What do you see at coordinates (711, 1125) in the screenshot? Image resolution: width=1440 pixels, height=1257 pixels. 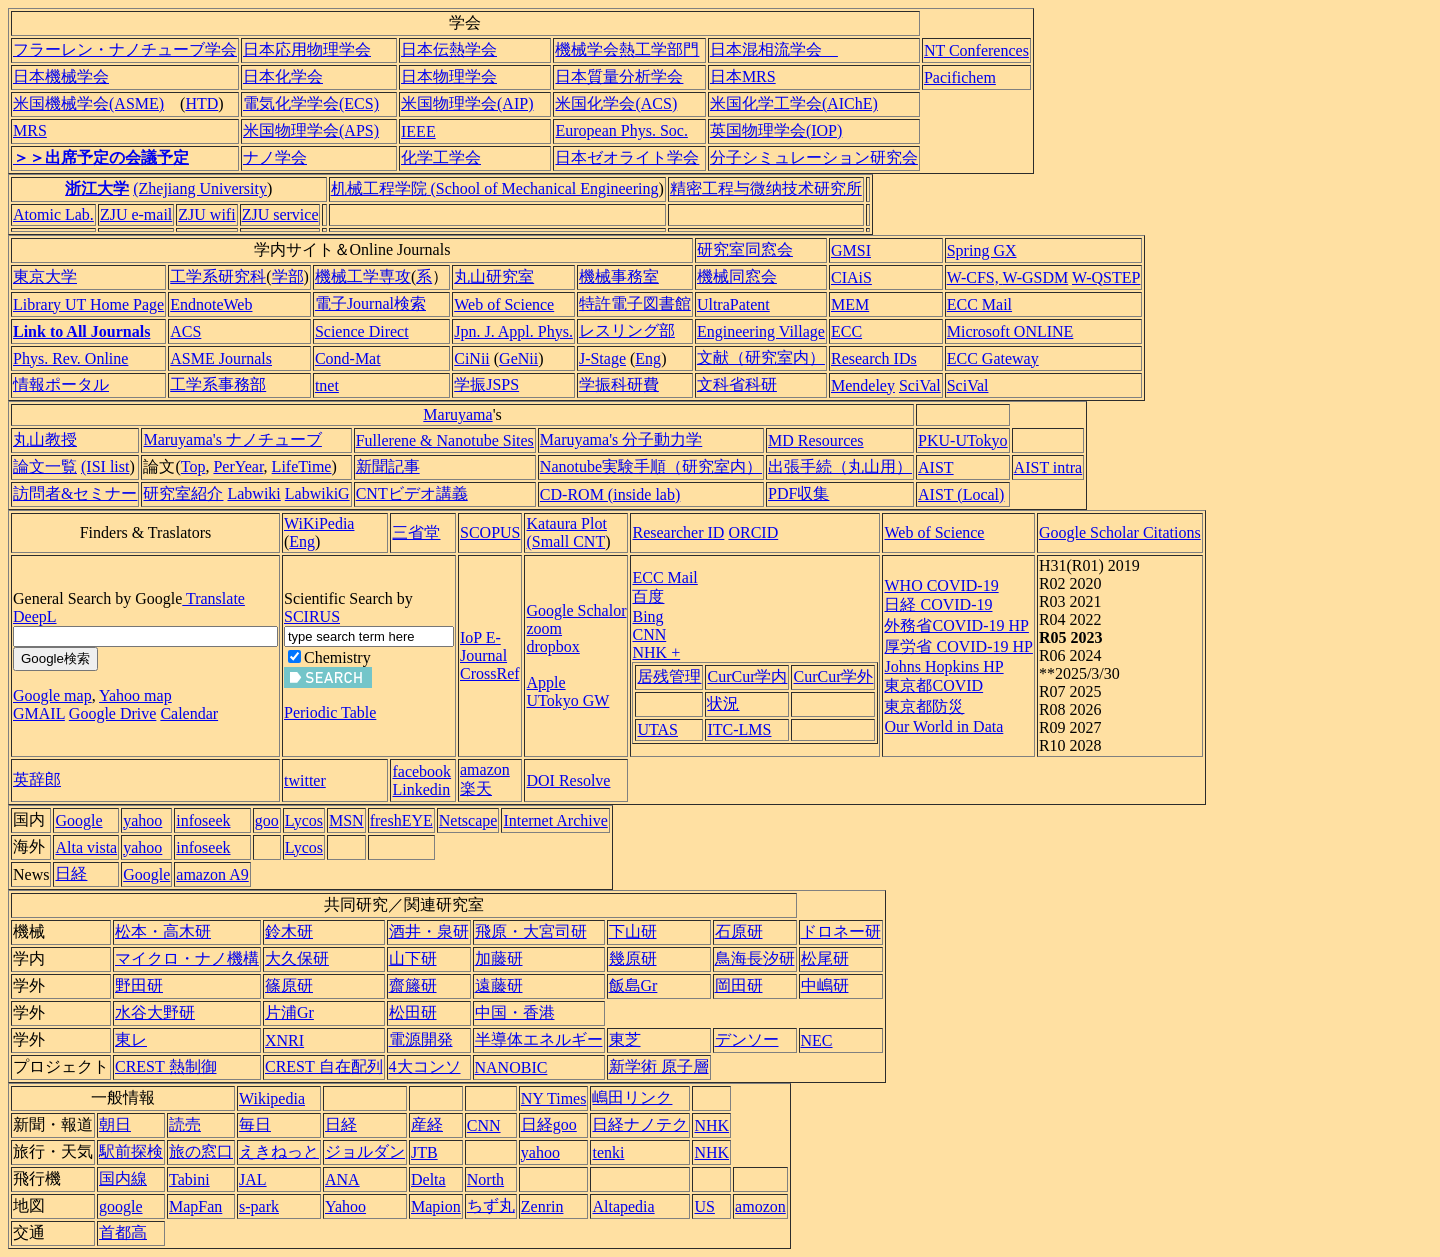 I see `NHK` at bounding box center [711, 1125].